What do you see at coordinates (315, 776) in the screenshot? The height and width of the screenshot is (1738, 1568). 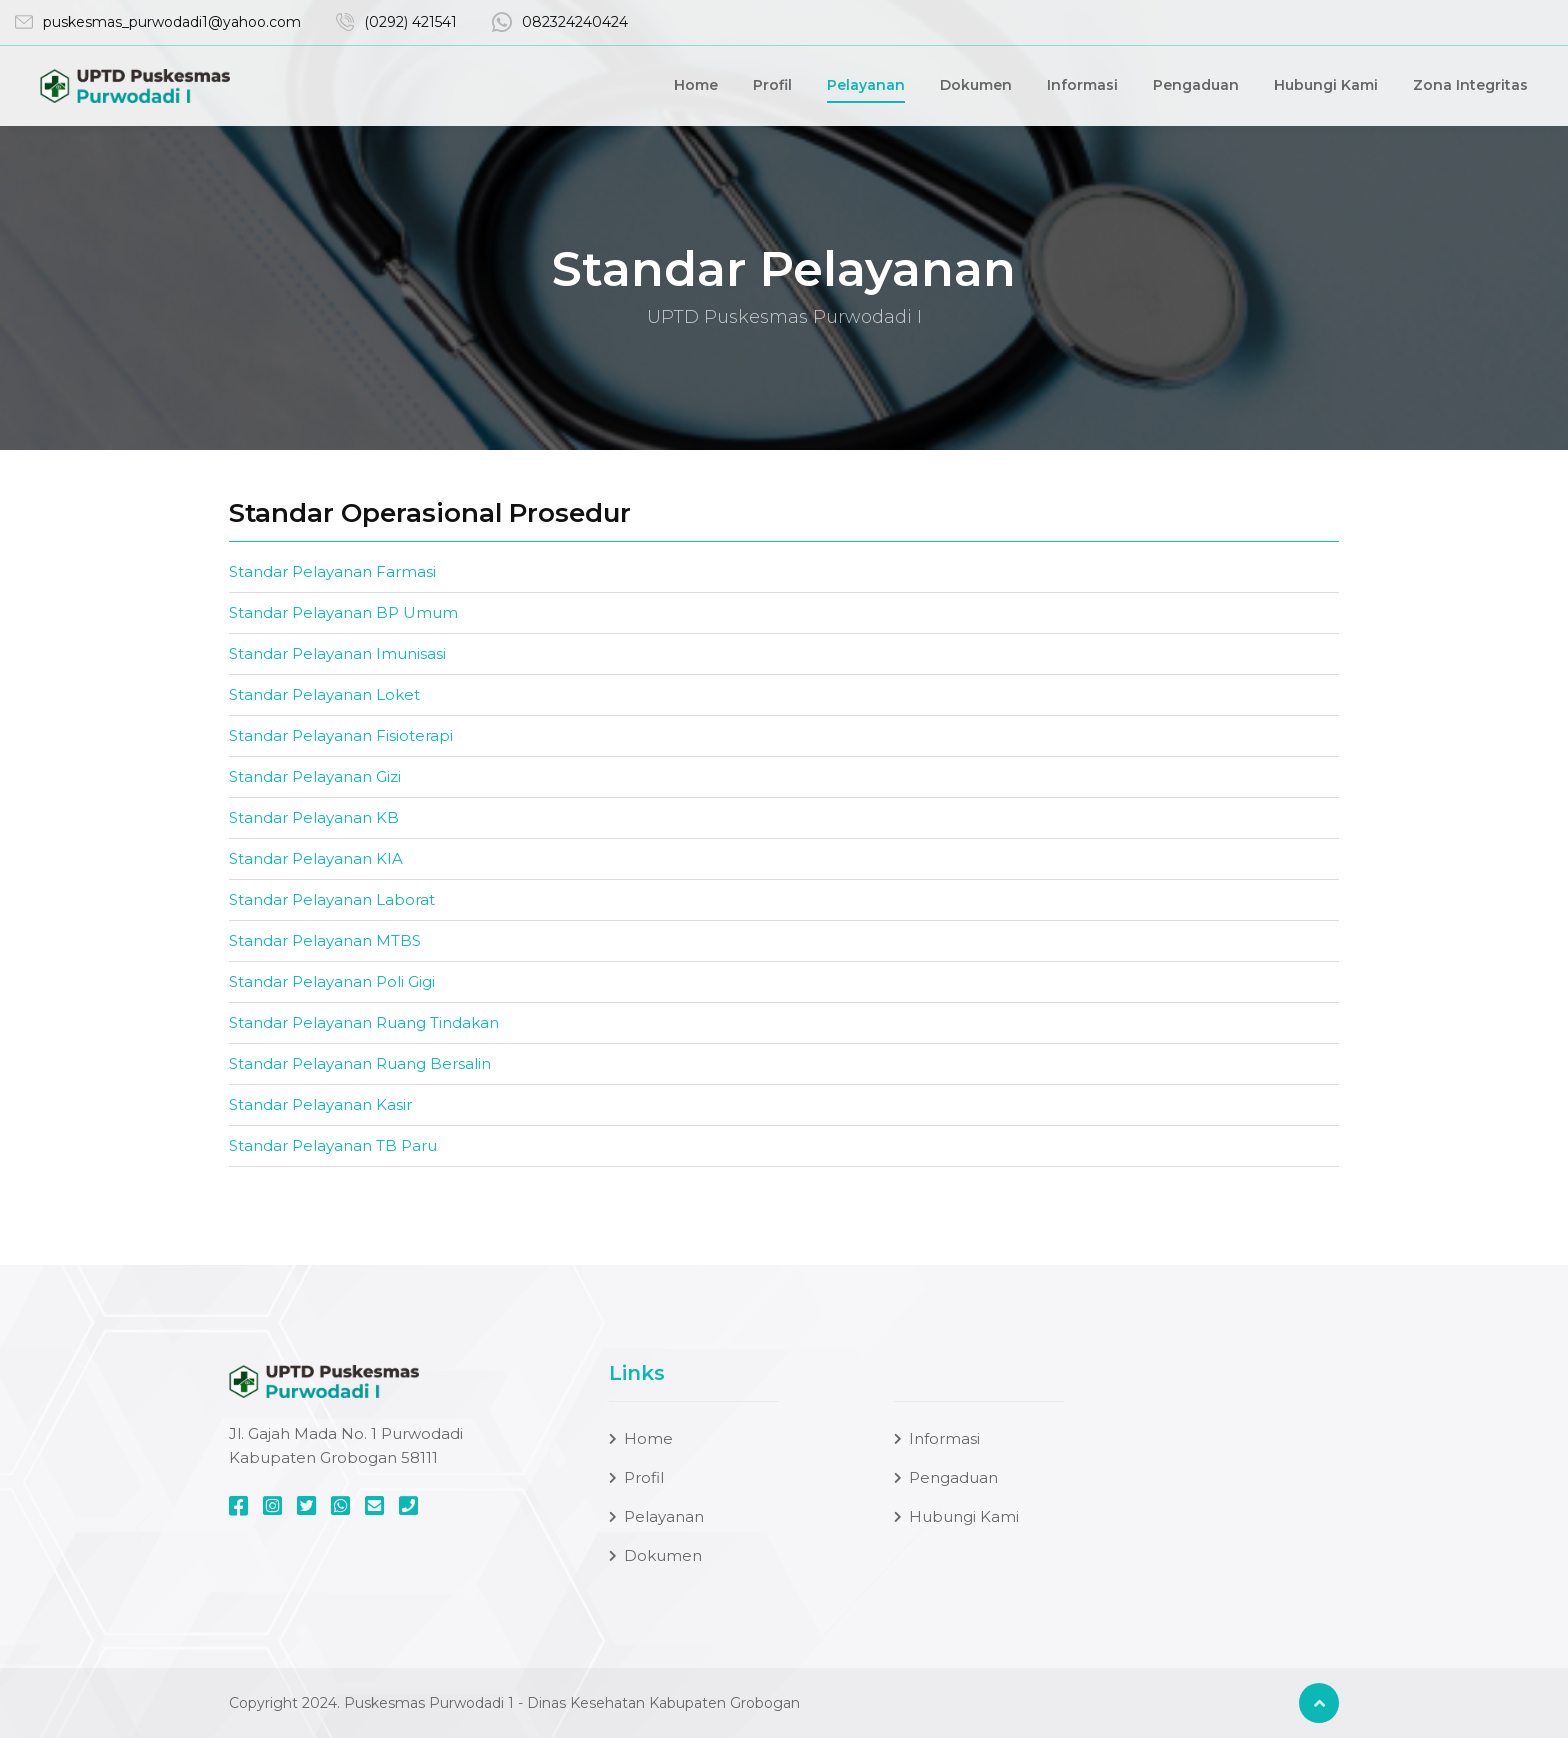 I see `Standar Pelayanan Gizi` at bounding box center [315, 776].